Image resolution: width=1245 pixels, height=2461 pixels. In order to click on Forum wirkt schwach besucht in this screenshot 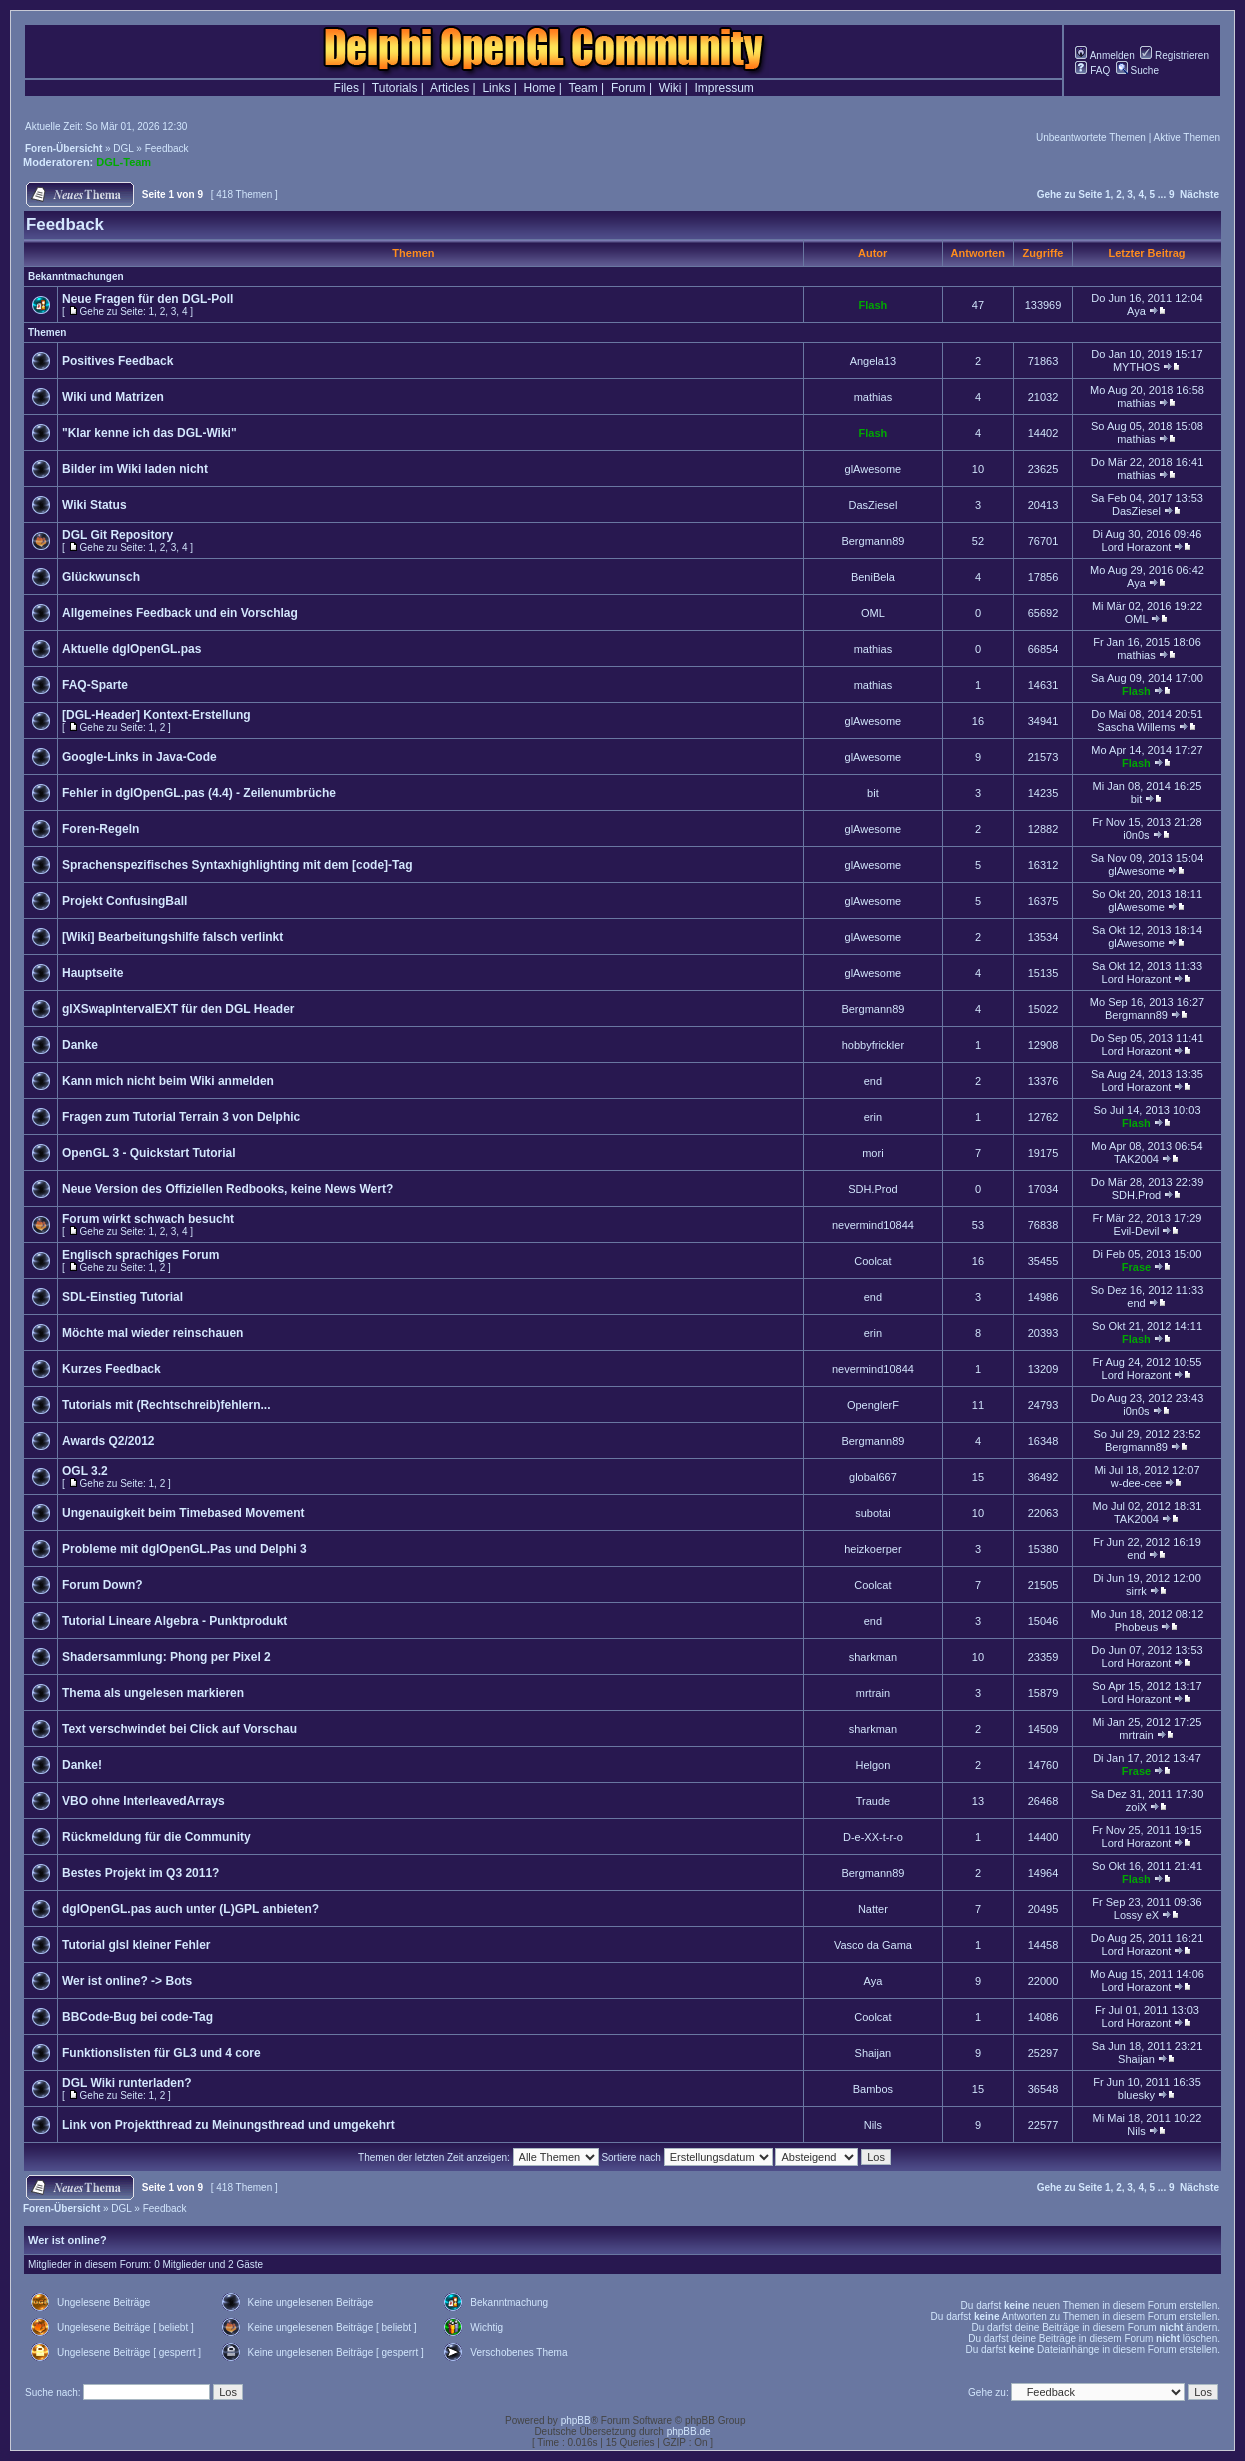, I will do `click(148, 1219)`.